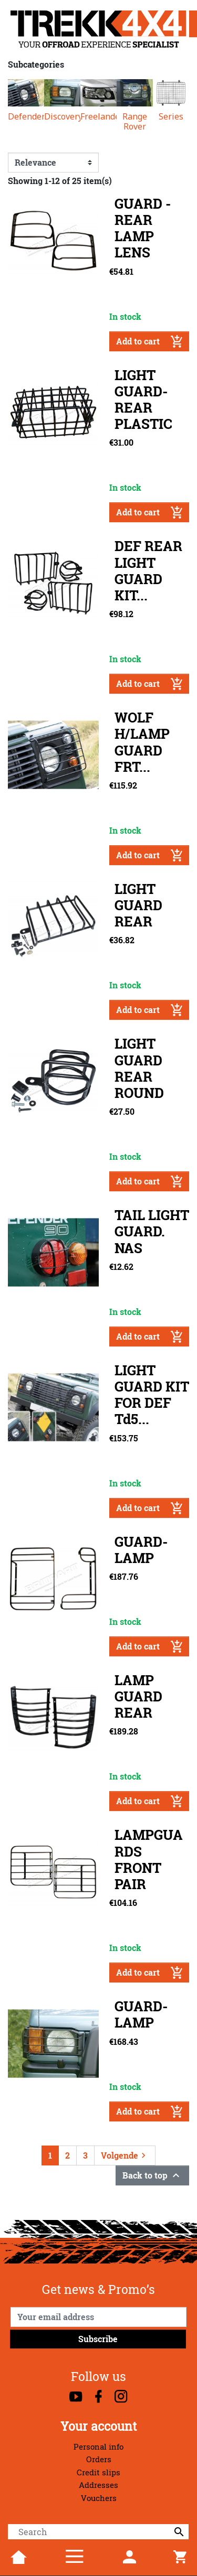 The width and height of the screenshot is (197, 2576). I want to click on Add to cart, so click(149, 341).